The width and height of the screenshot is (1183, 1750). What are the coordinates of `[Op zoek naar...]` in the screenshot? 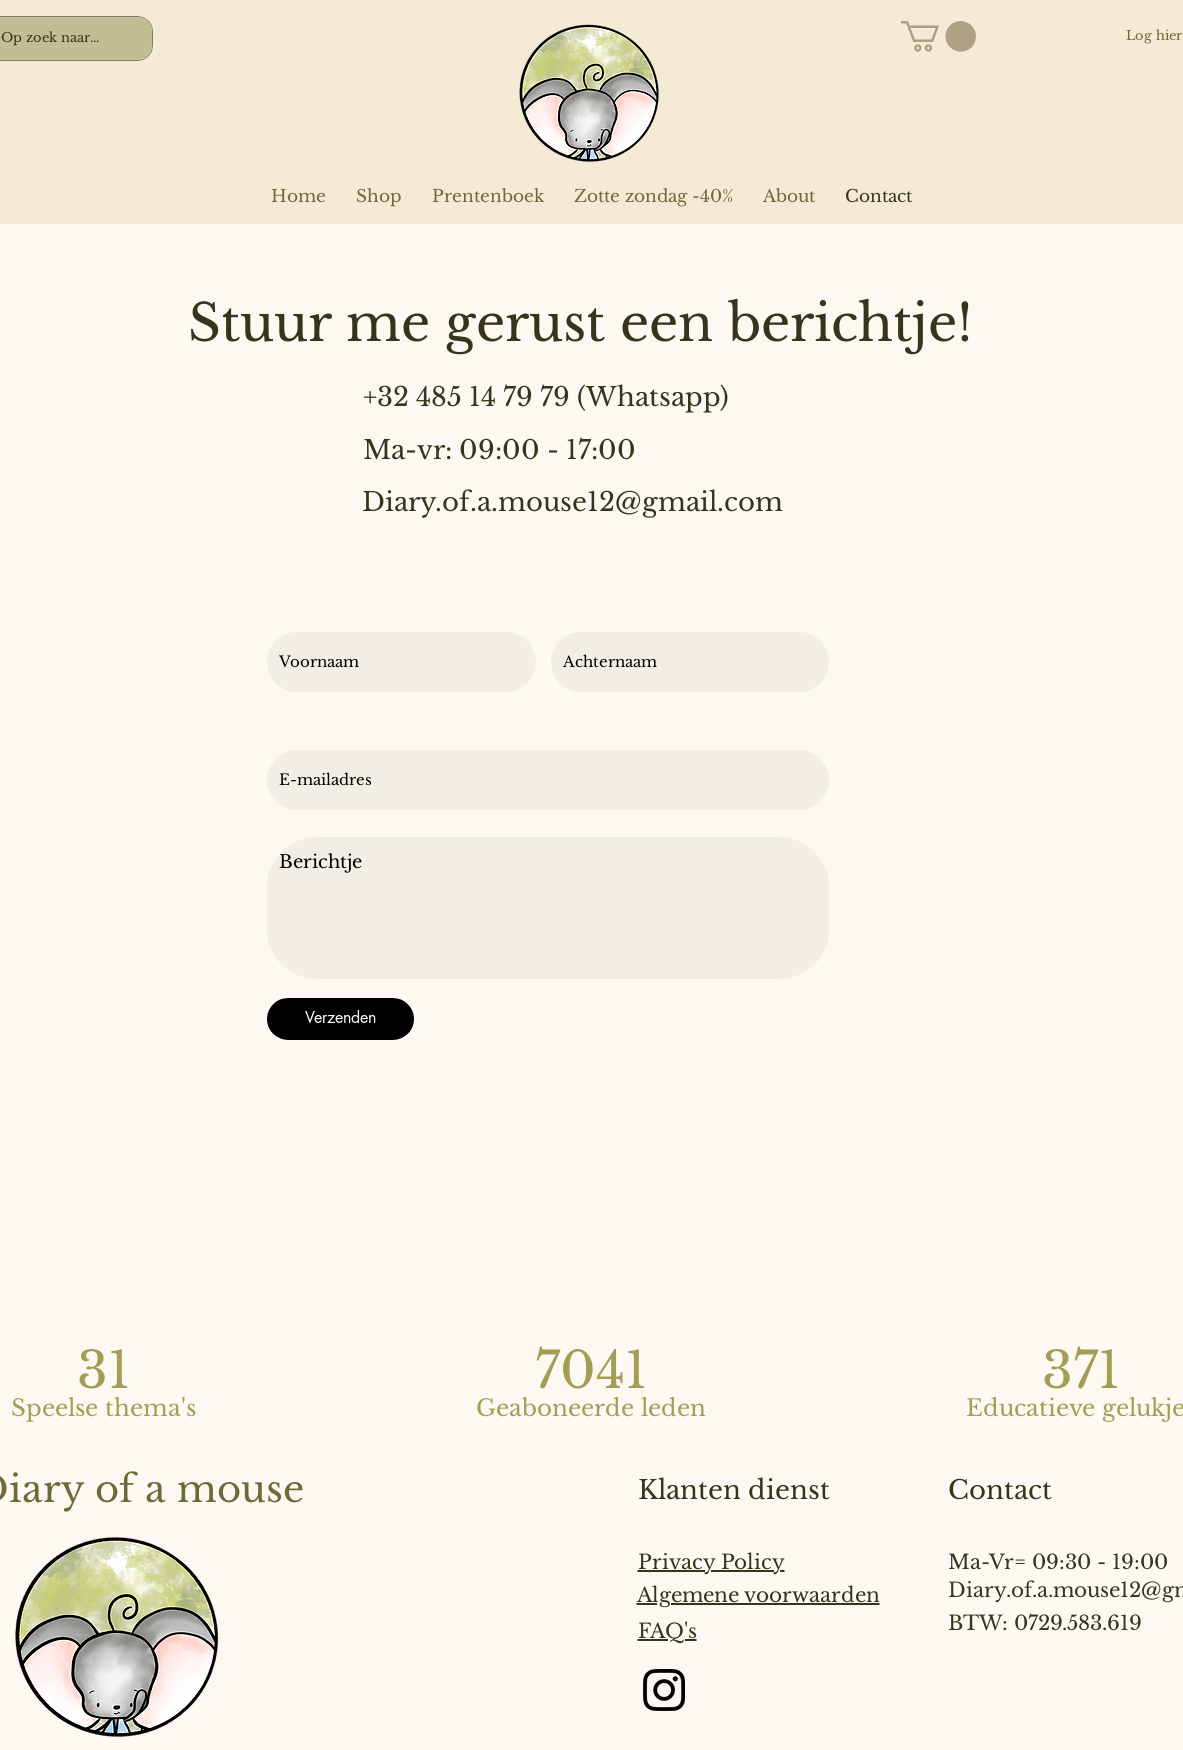 It's located at (55, 38).